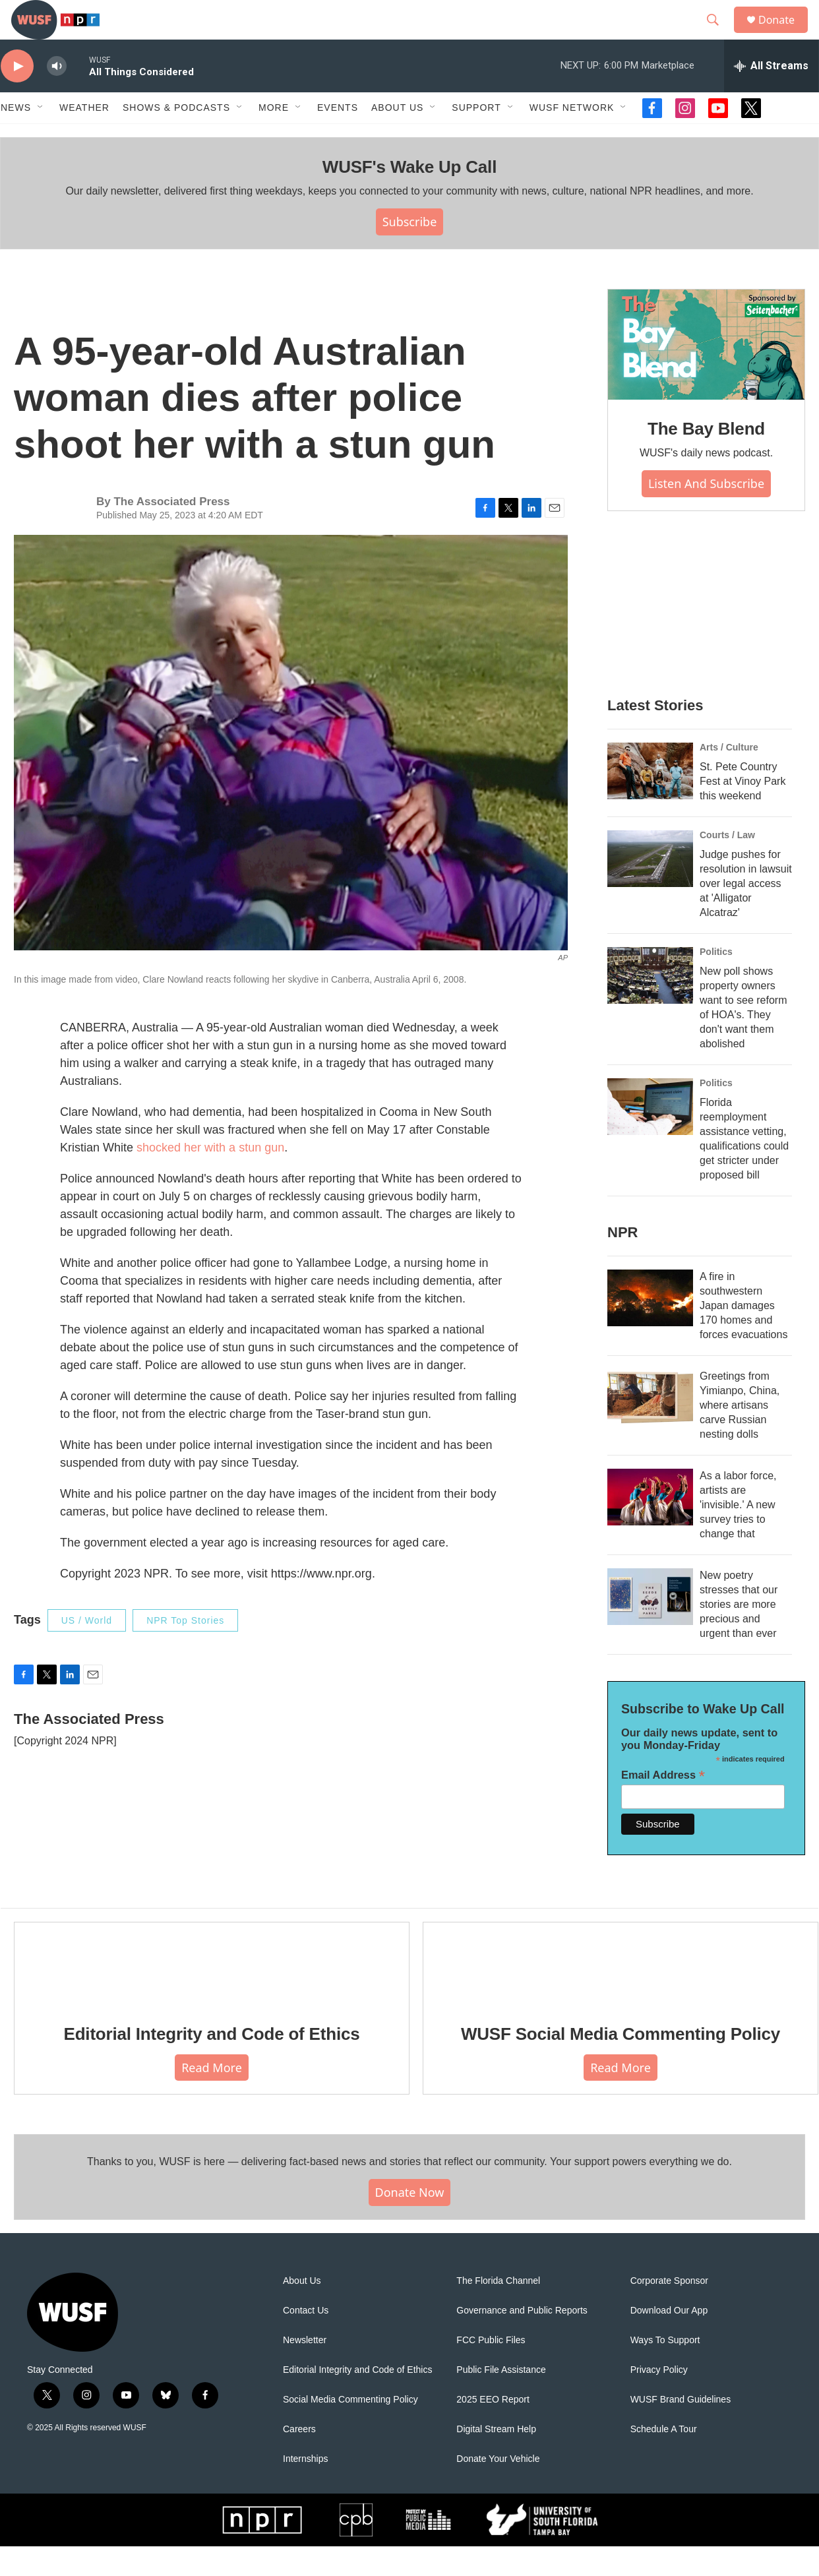 This screenshot has width=819, height=2576. Describe the element at coordinates (299, 2459) in the screenshot. I see `Careers` at that location.